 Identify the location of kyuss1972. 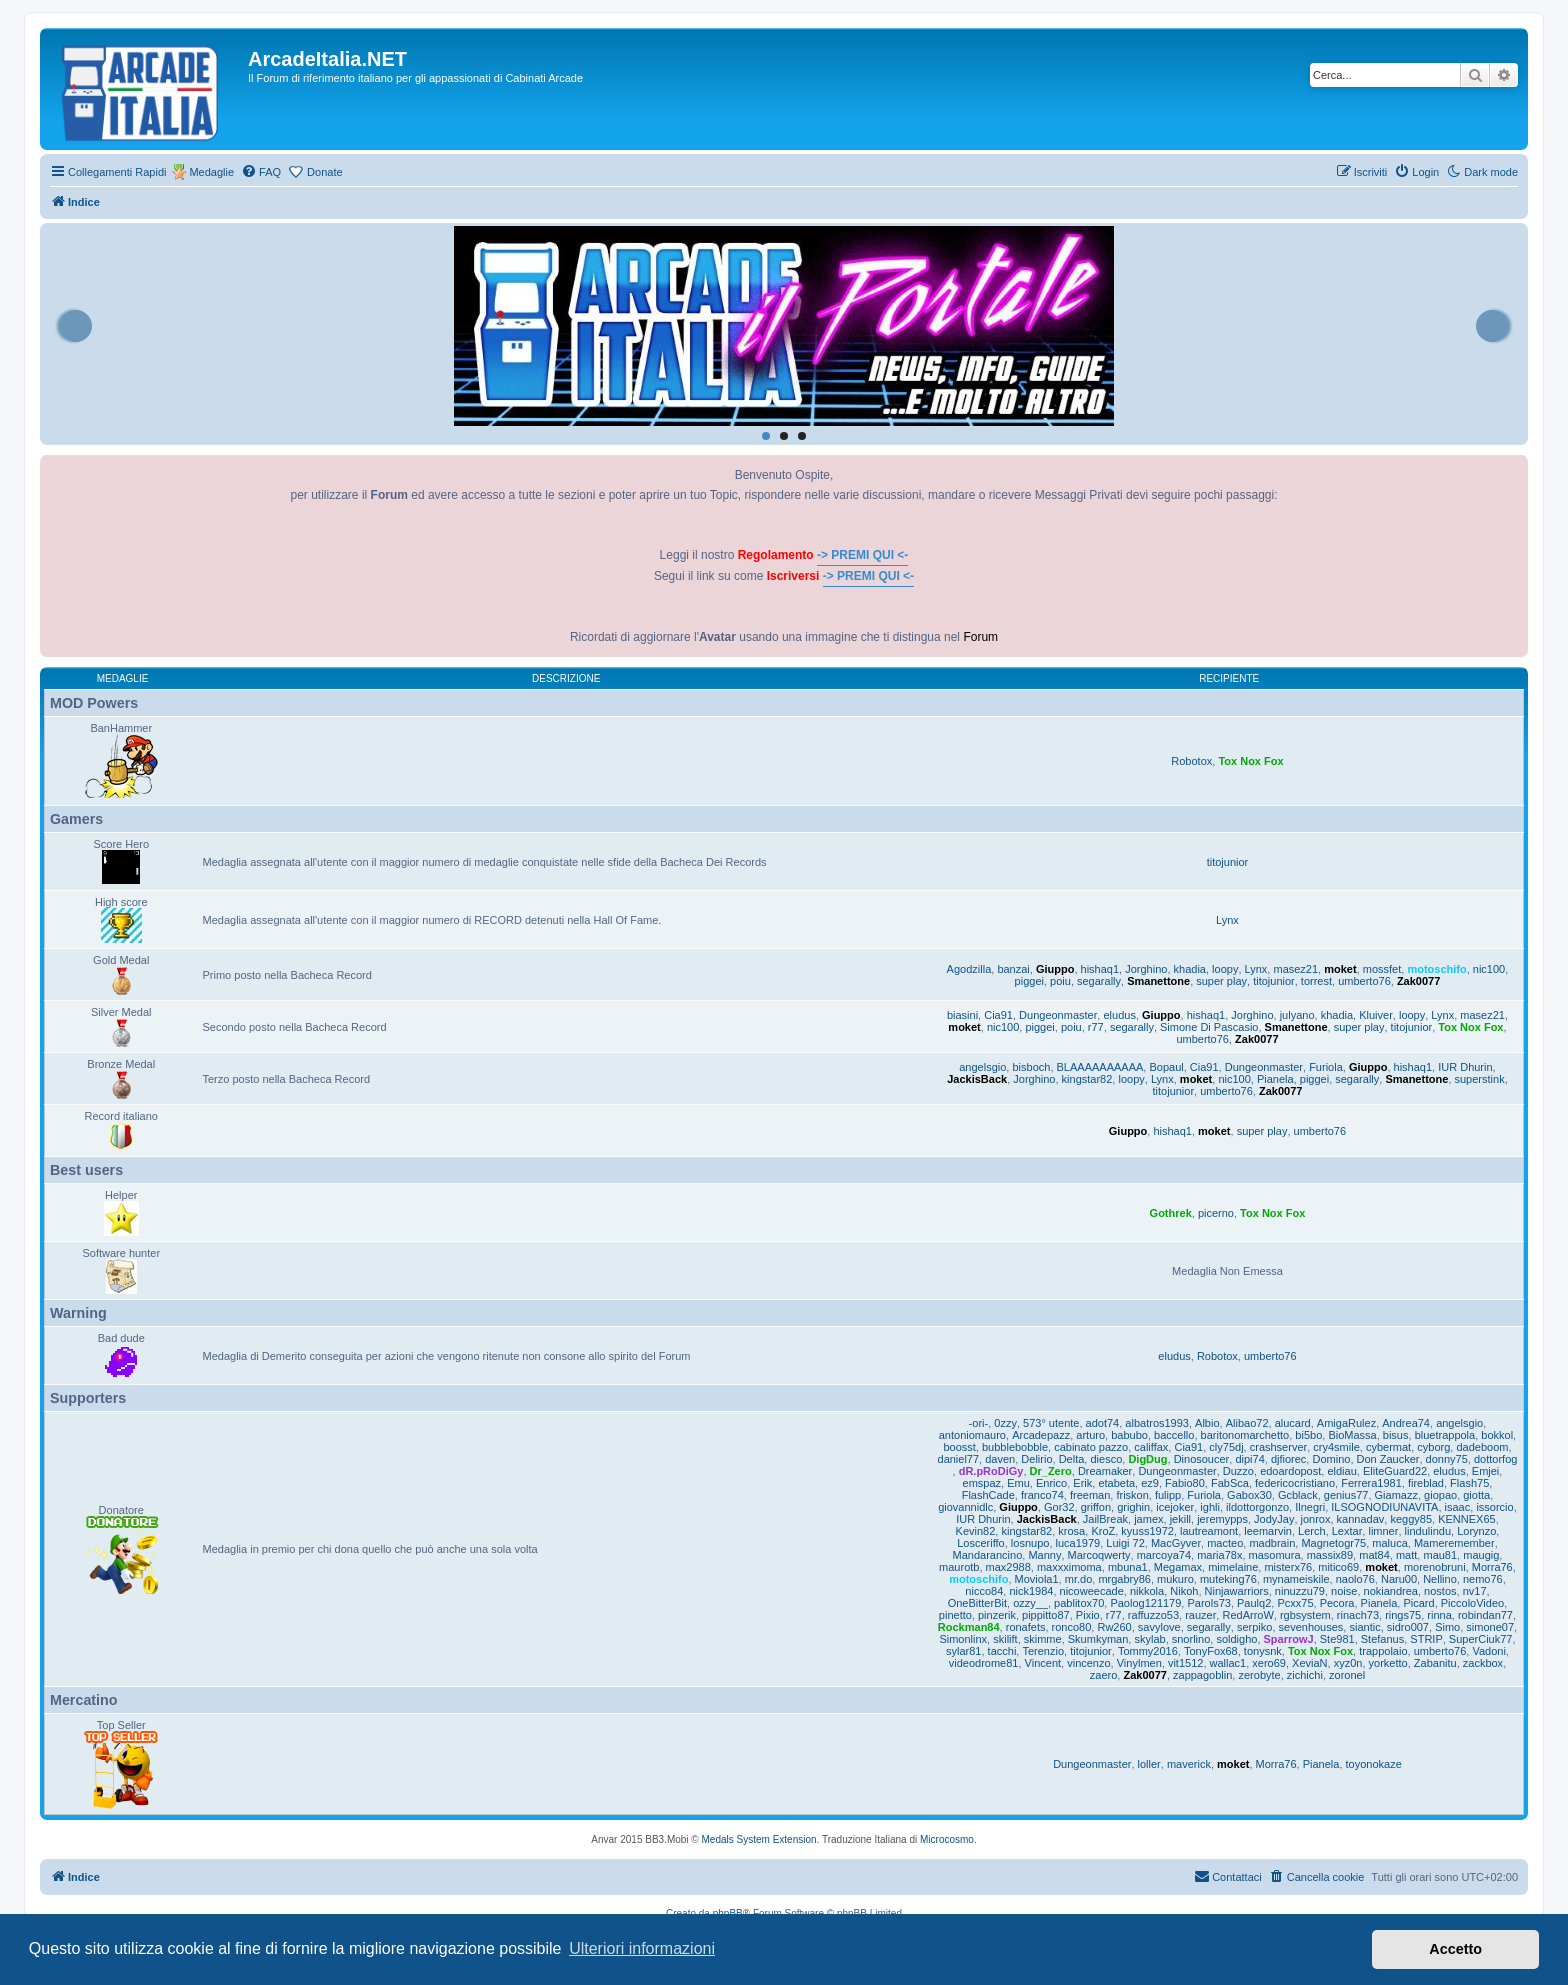
(1147, 1531).